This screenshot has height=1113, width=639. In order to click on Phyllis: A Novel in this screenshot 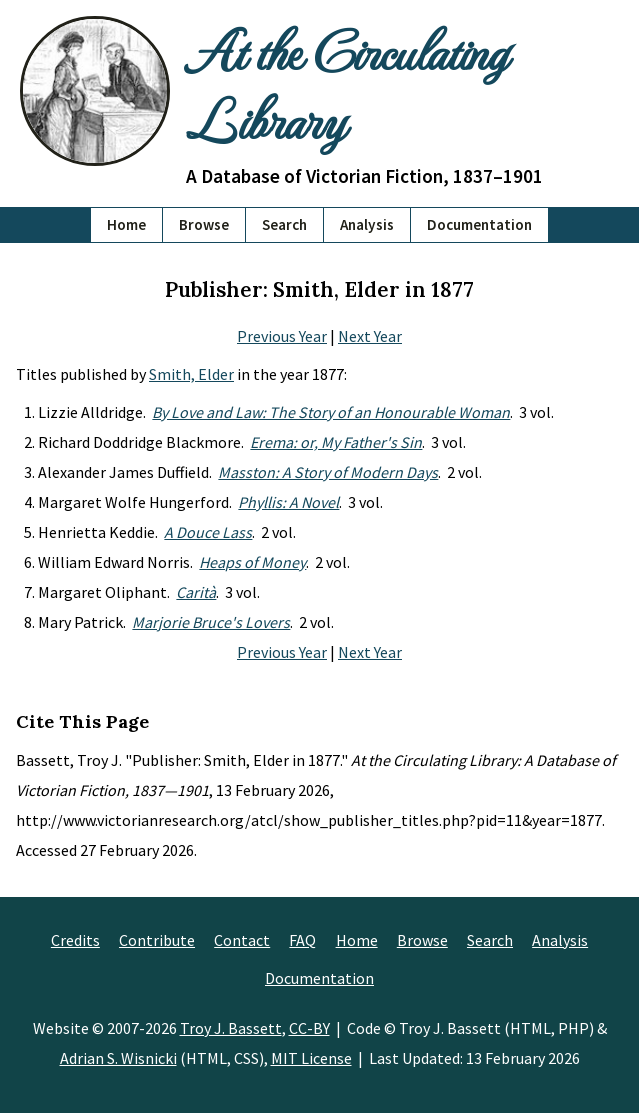, I will do `click(288, 502)`.